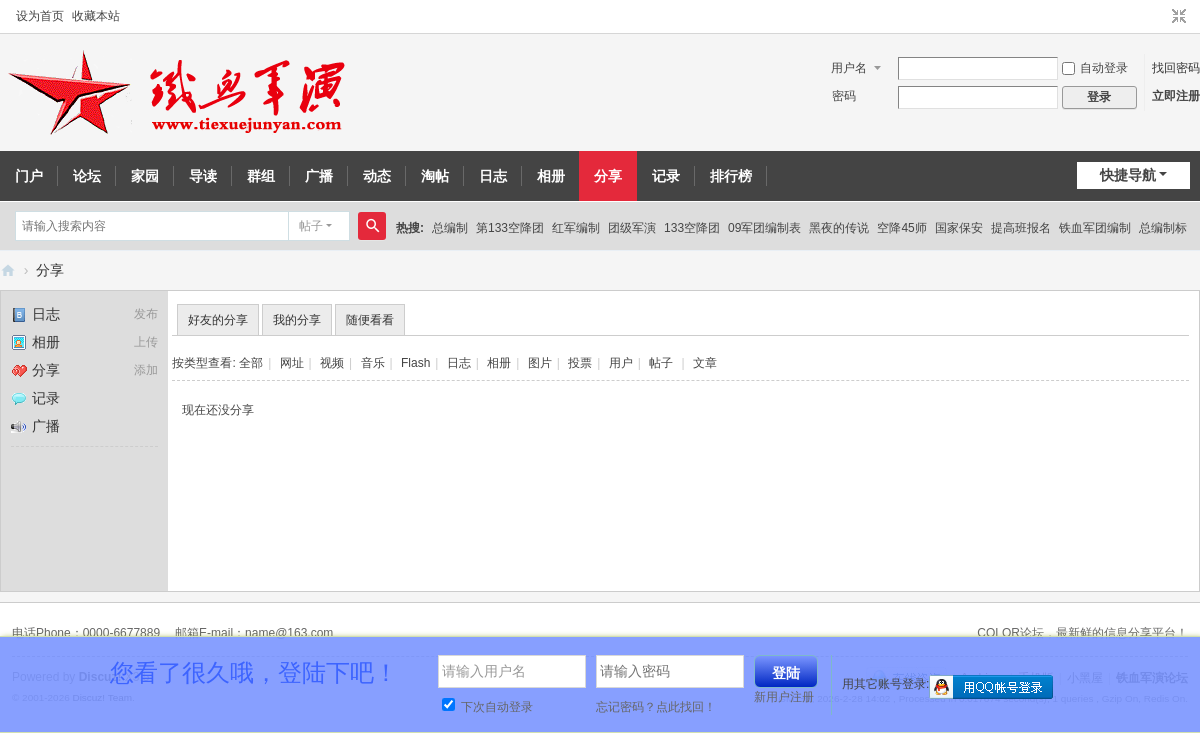  Describe the element at coordinates (540, 363) in the screenshot. I see `图片` at that location.